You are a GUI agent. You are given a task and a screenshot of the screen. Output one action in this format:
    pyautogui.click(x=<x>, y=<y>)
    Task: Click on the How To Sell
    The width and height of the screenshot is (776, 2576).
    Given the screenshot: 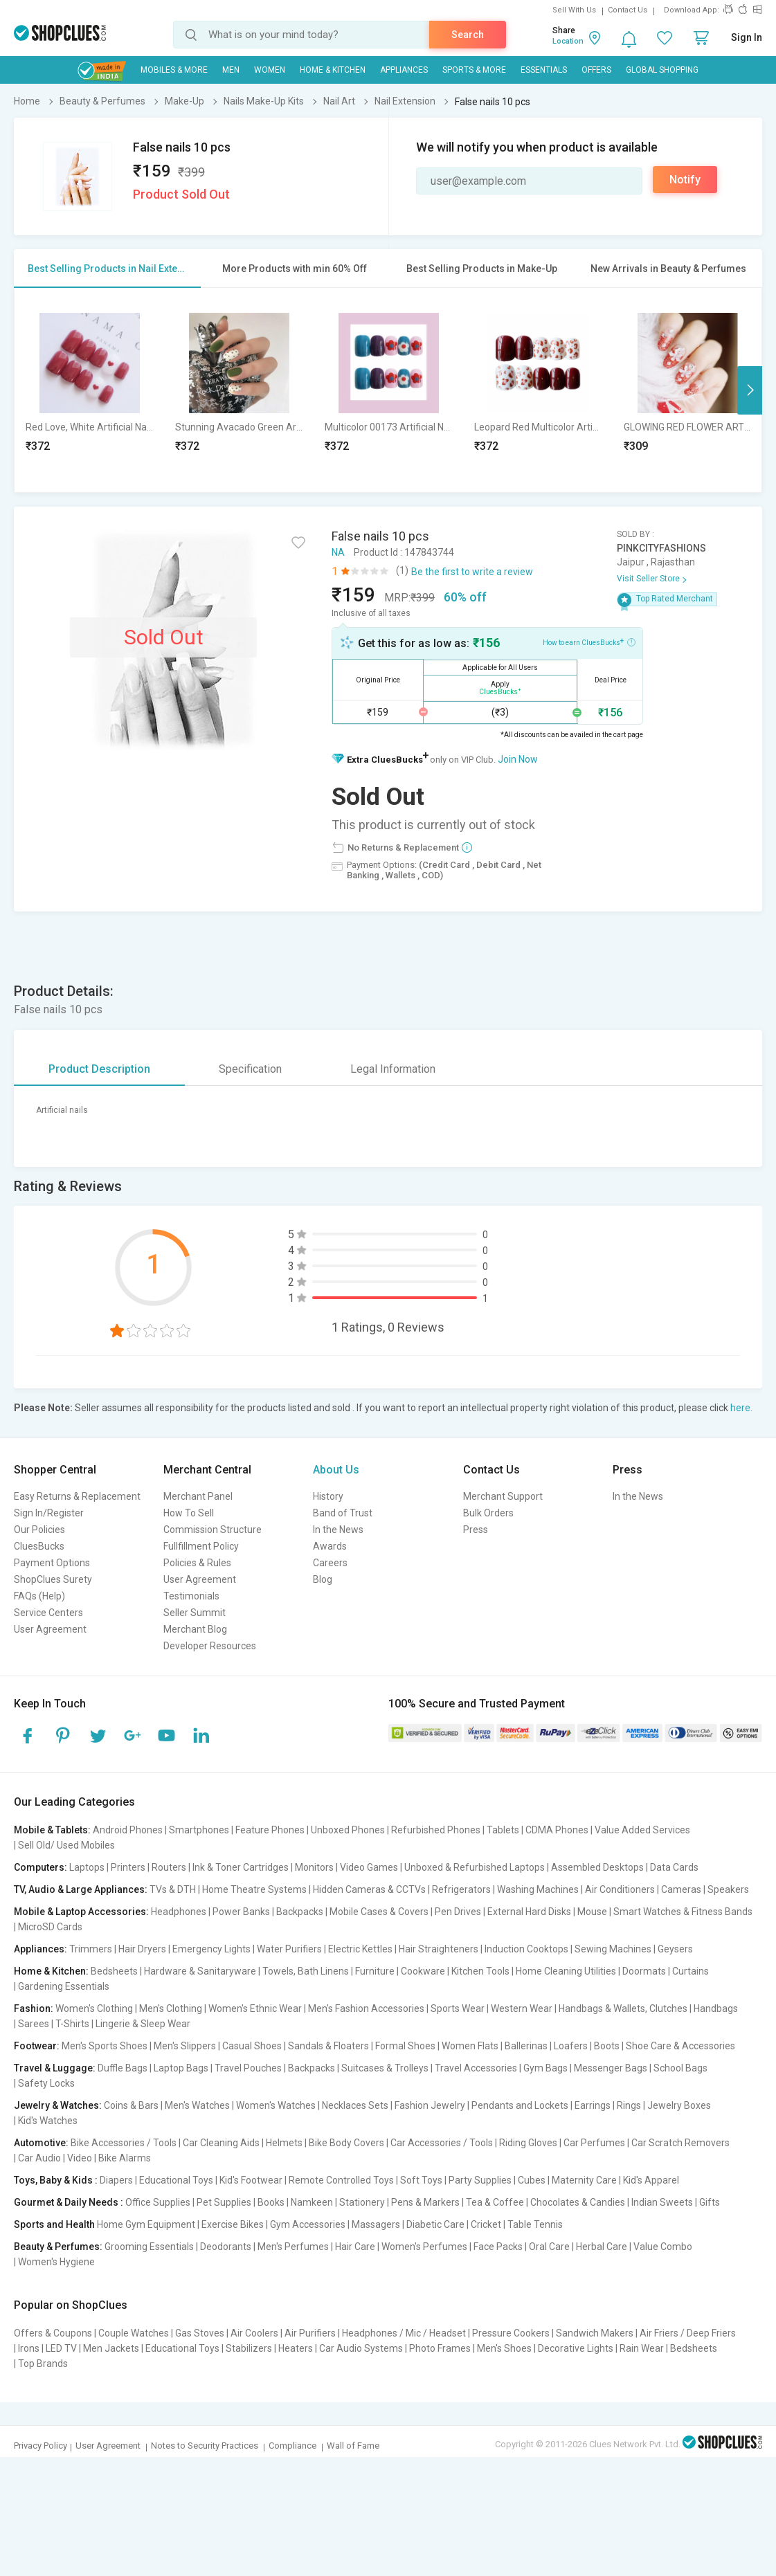 What is the action you would take?
    pyautogui.click(x=188, y=1512)
    